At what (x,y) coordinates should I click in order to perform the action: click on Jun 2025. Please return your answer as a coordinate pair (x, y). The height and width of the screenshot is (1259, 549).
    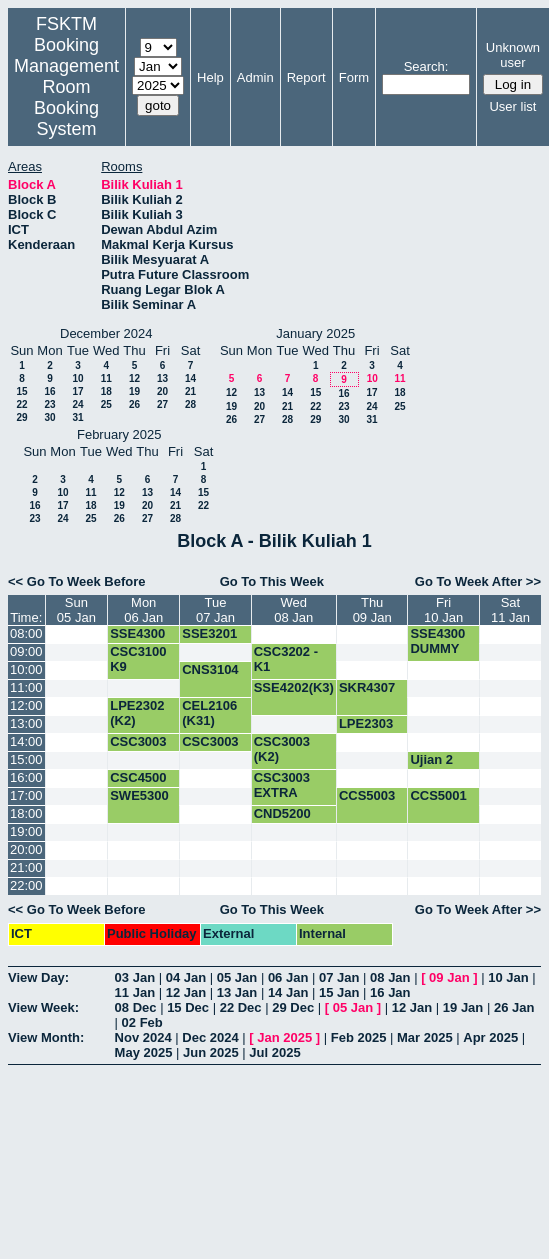
    Looking at the image, I should click on (211, 1052).